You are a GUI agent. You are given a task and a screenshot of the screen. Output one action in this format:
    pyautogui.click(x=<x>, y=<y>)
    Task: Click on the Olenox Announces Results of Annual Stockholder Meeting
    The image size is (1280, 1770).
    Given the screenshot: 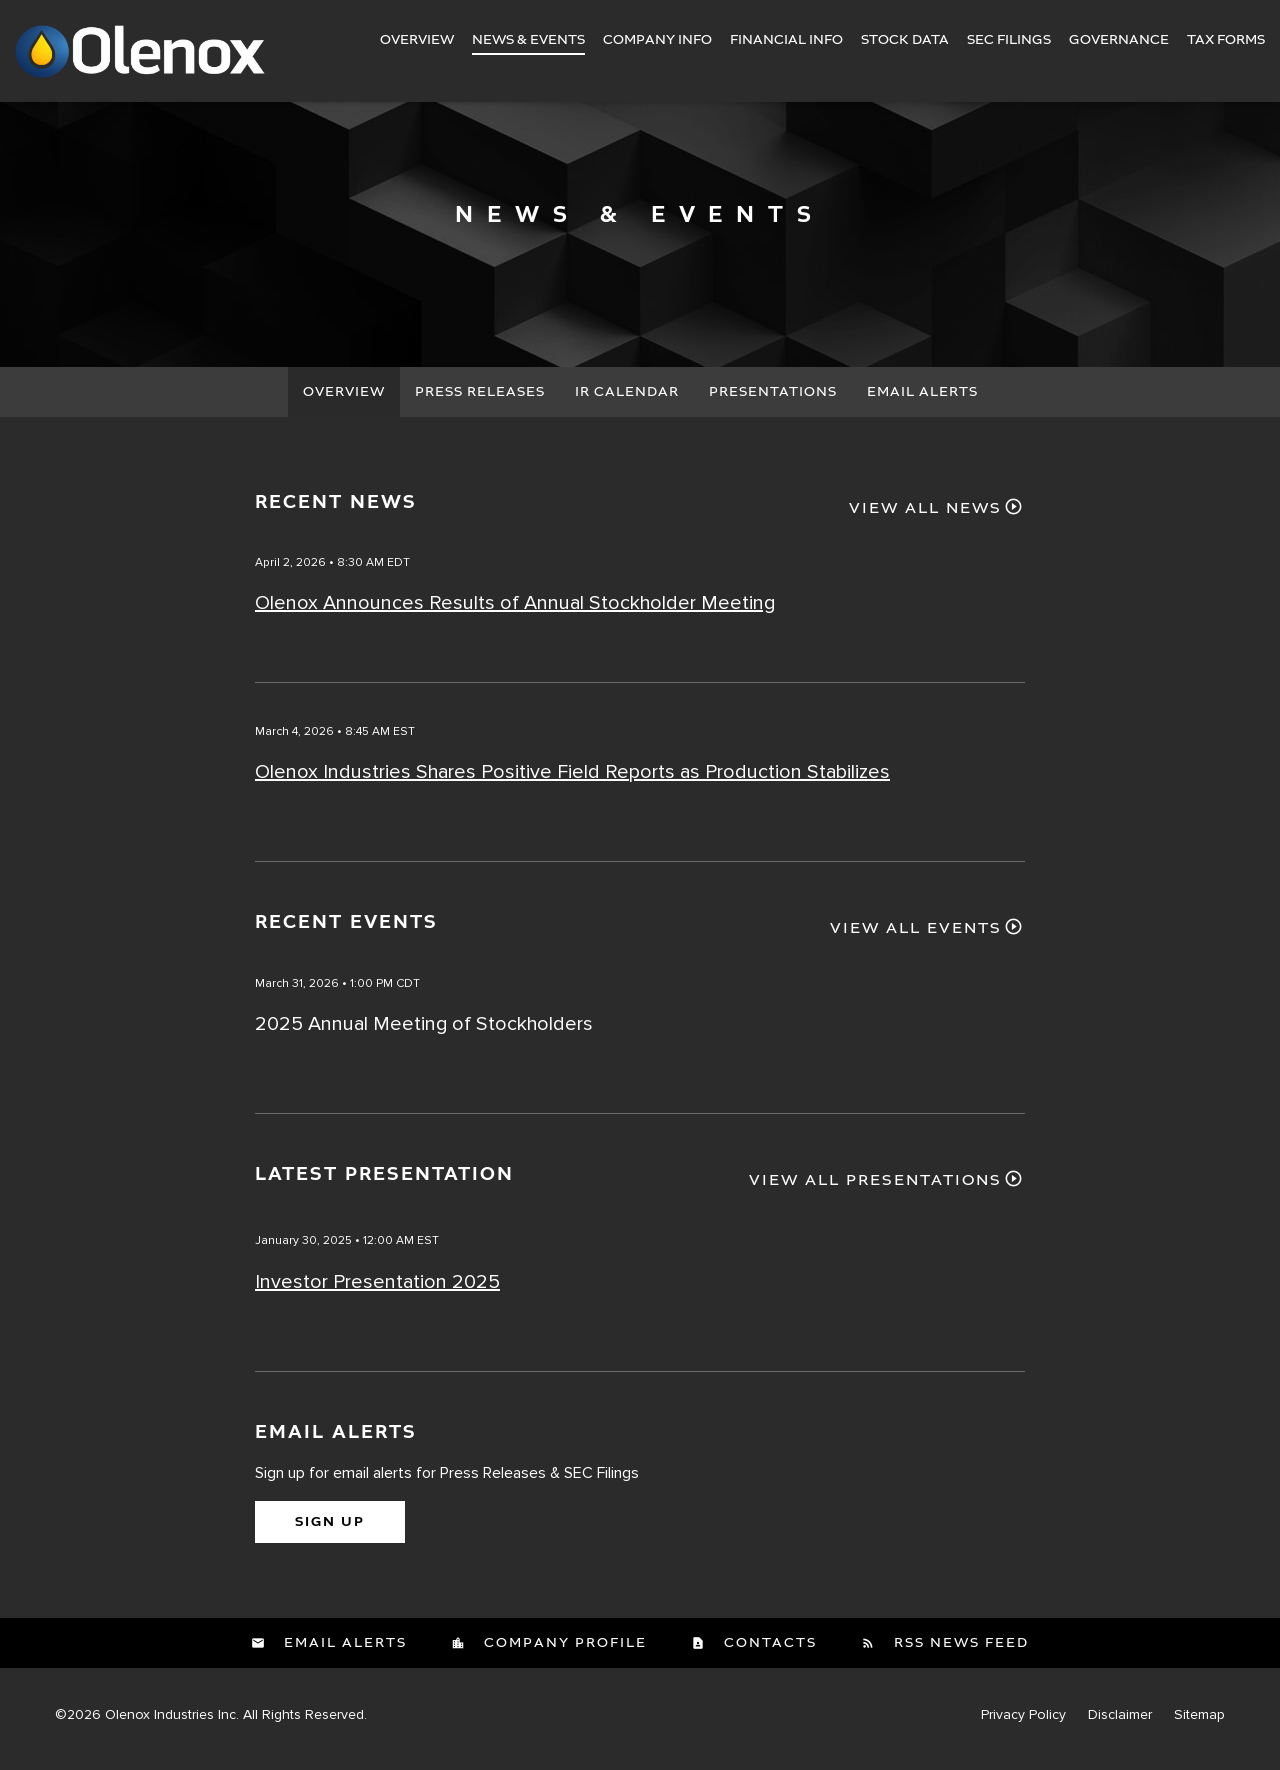 What is the action you would take?
    pyautogui.click(x=515, y=612)
    